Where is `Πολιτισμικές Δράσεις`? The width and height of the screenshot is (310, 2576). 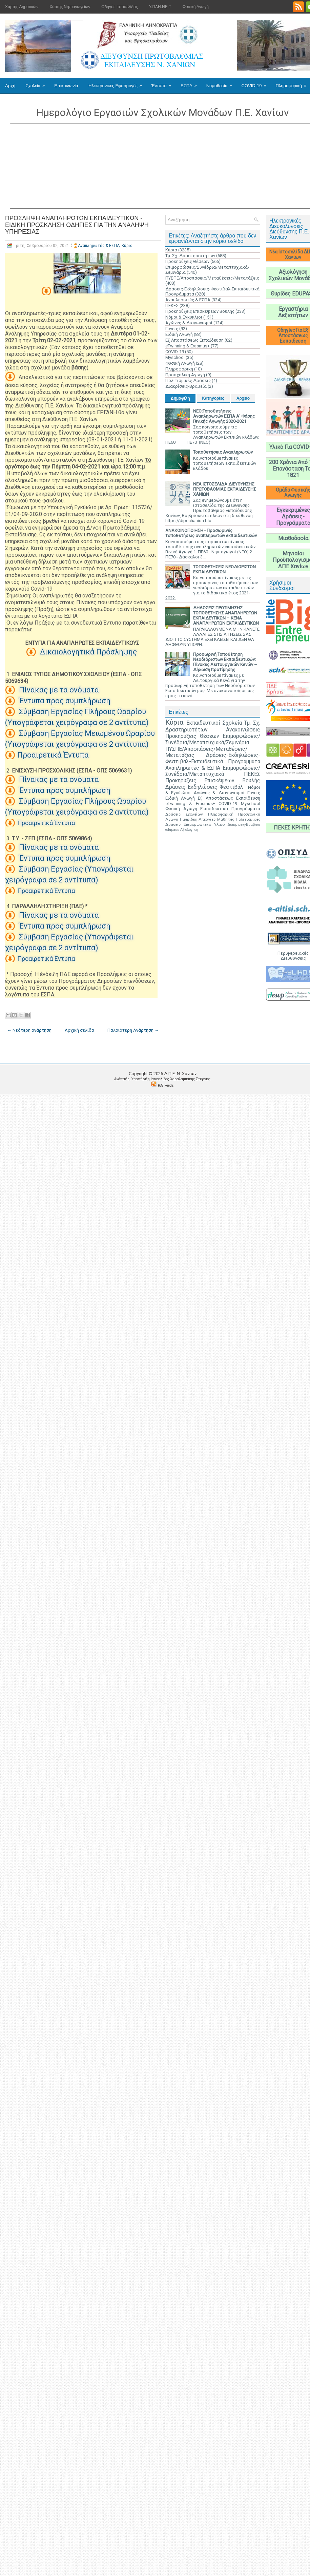
Πολιτισμικές Δράσεις is located at coordinates (188, 380).